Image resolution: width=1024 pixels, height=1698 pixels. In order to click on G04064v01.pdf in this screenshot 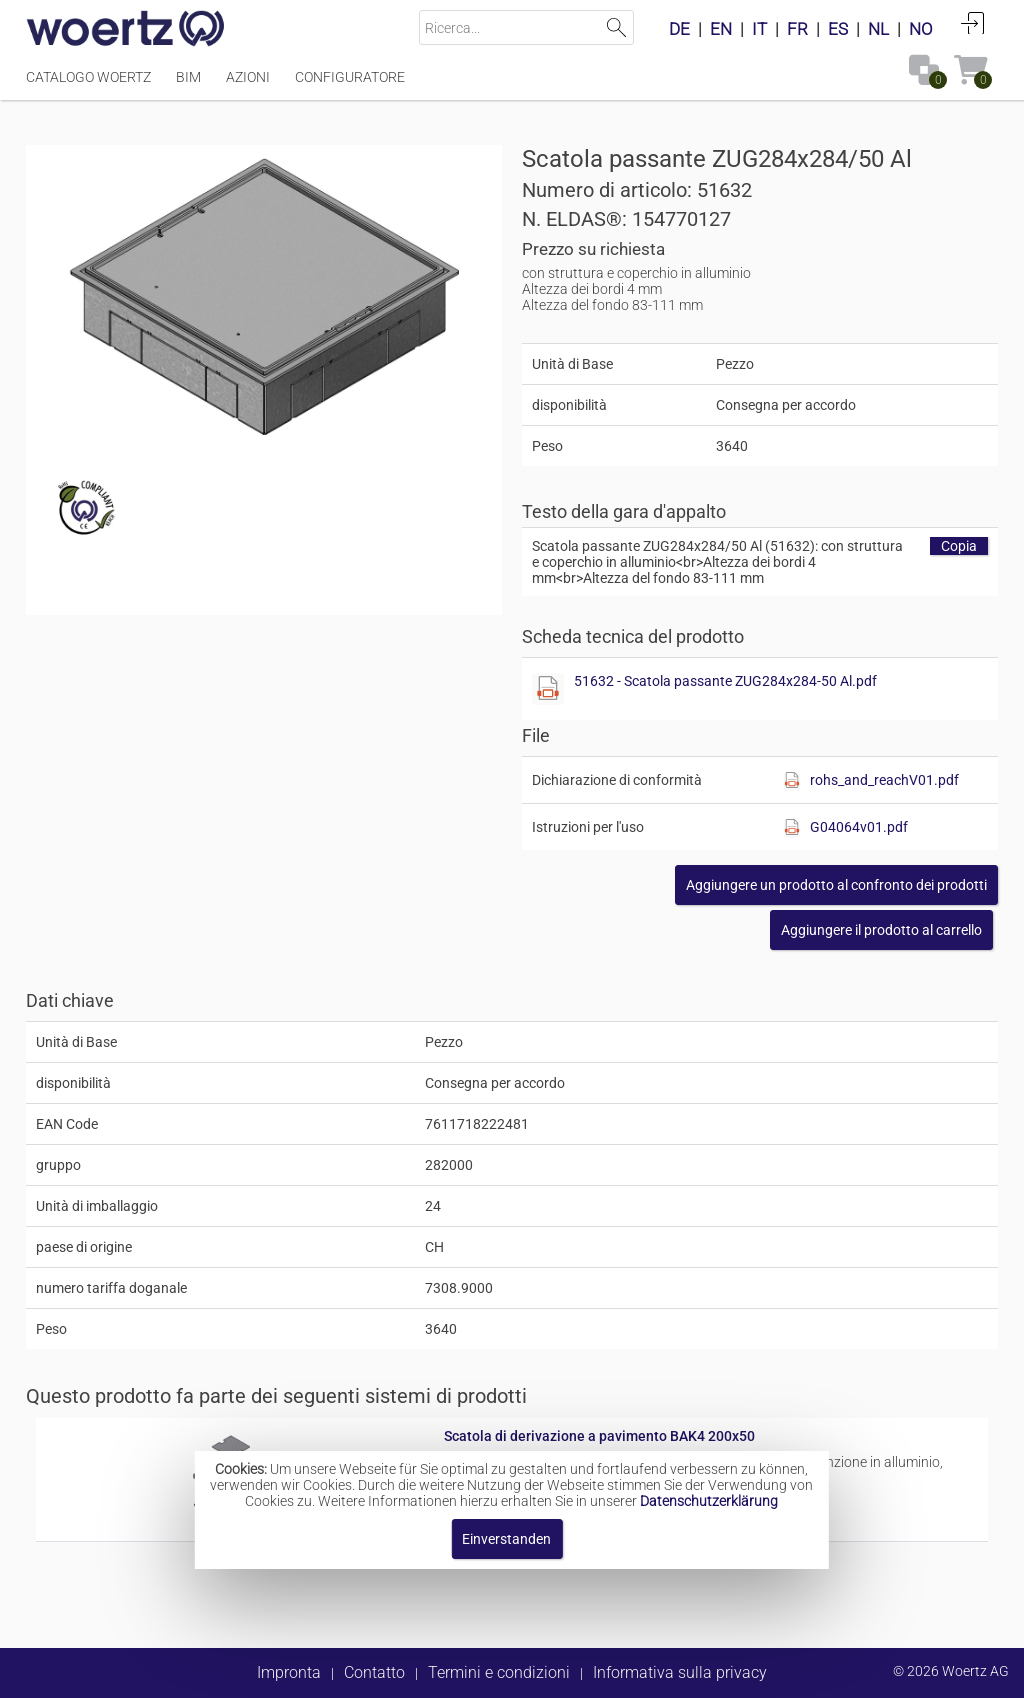, I will do `click(859, 827)`.